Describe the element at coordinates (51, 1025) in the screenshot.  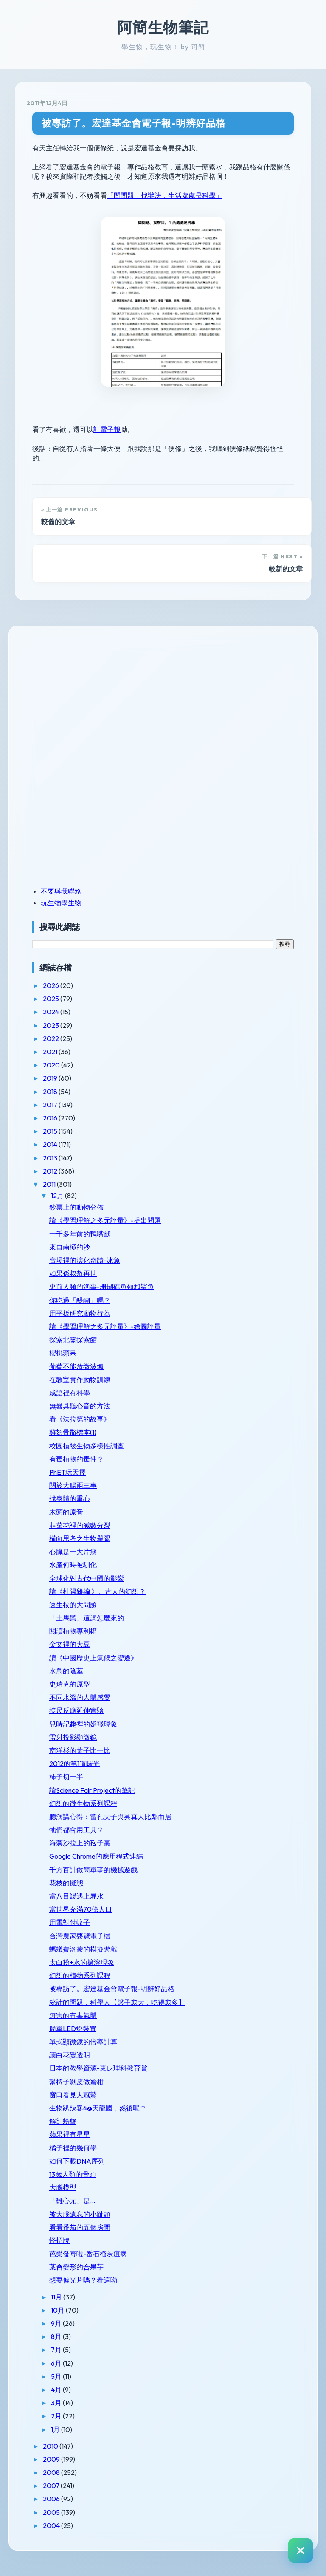
I see `2023` at that location.